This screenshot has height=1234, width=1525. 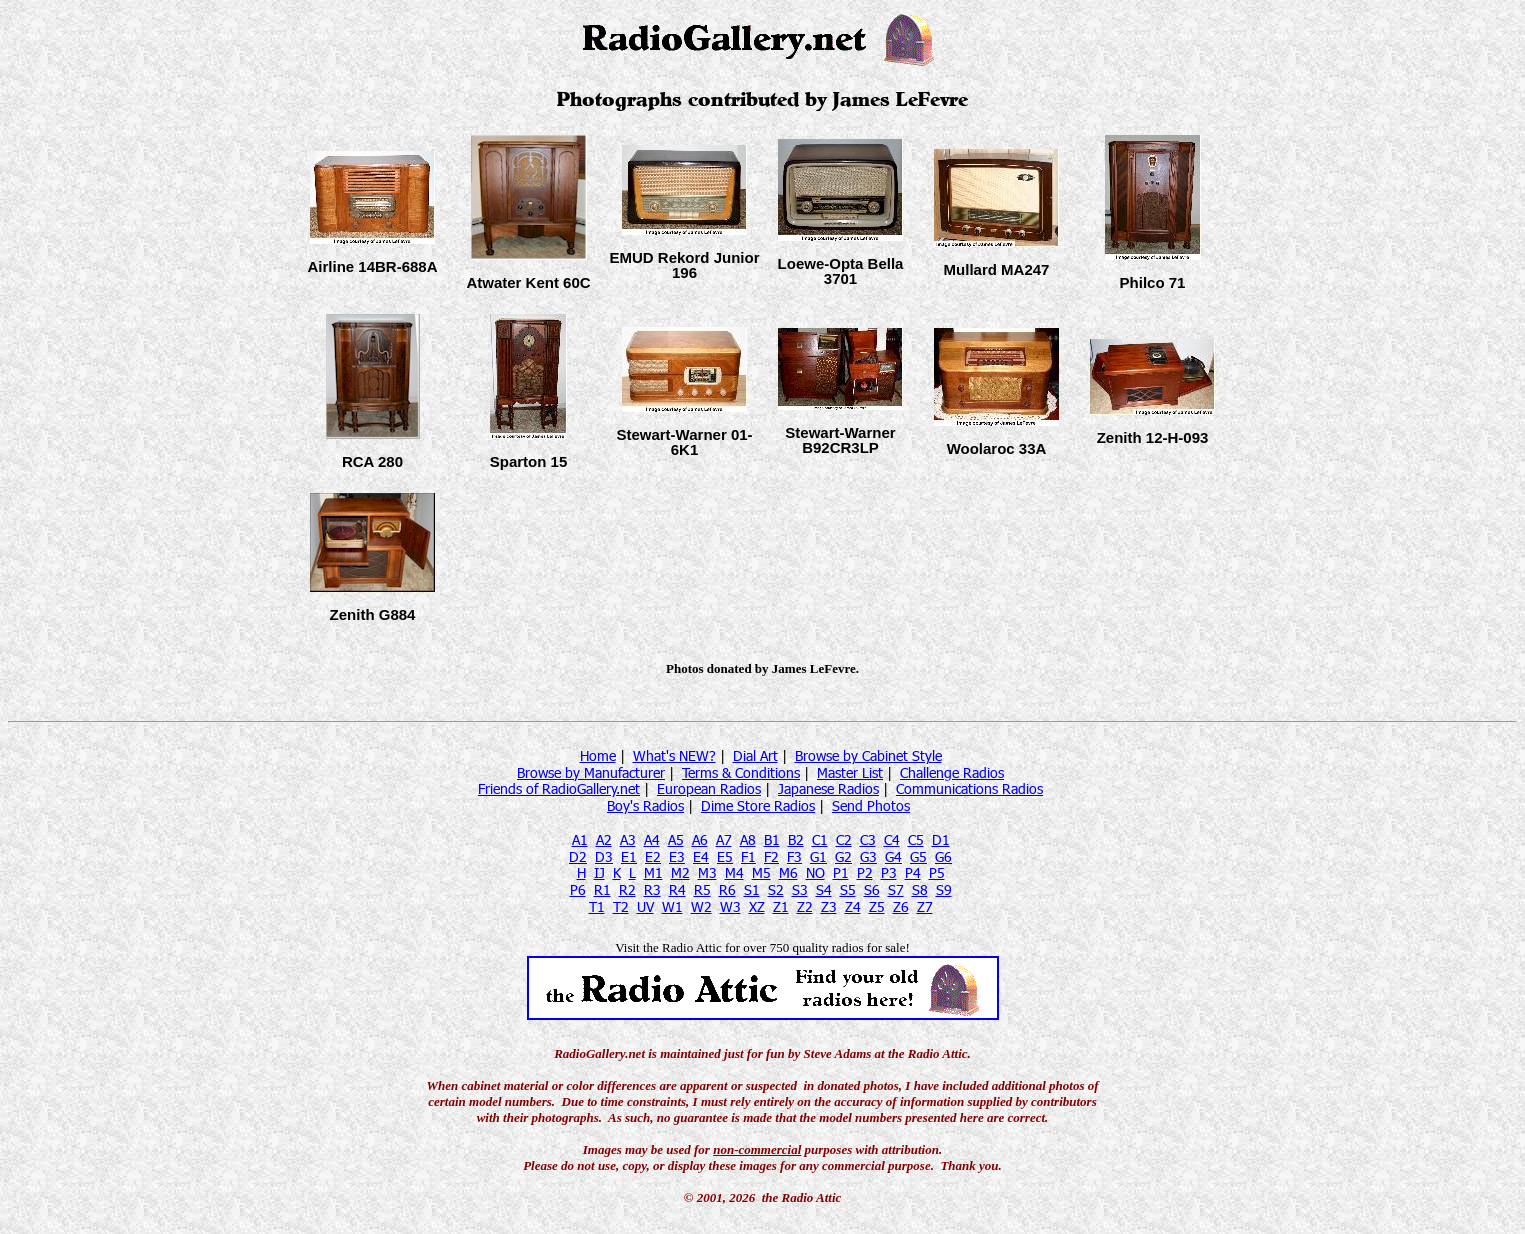 I want to click on A3, so click(x=628, y=839).